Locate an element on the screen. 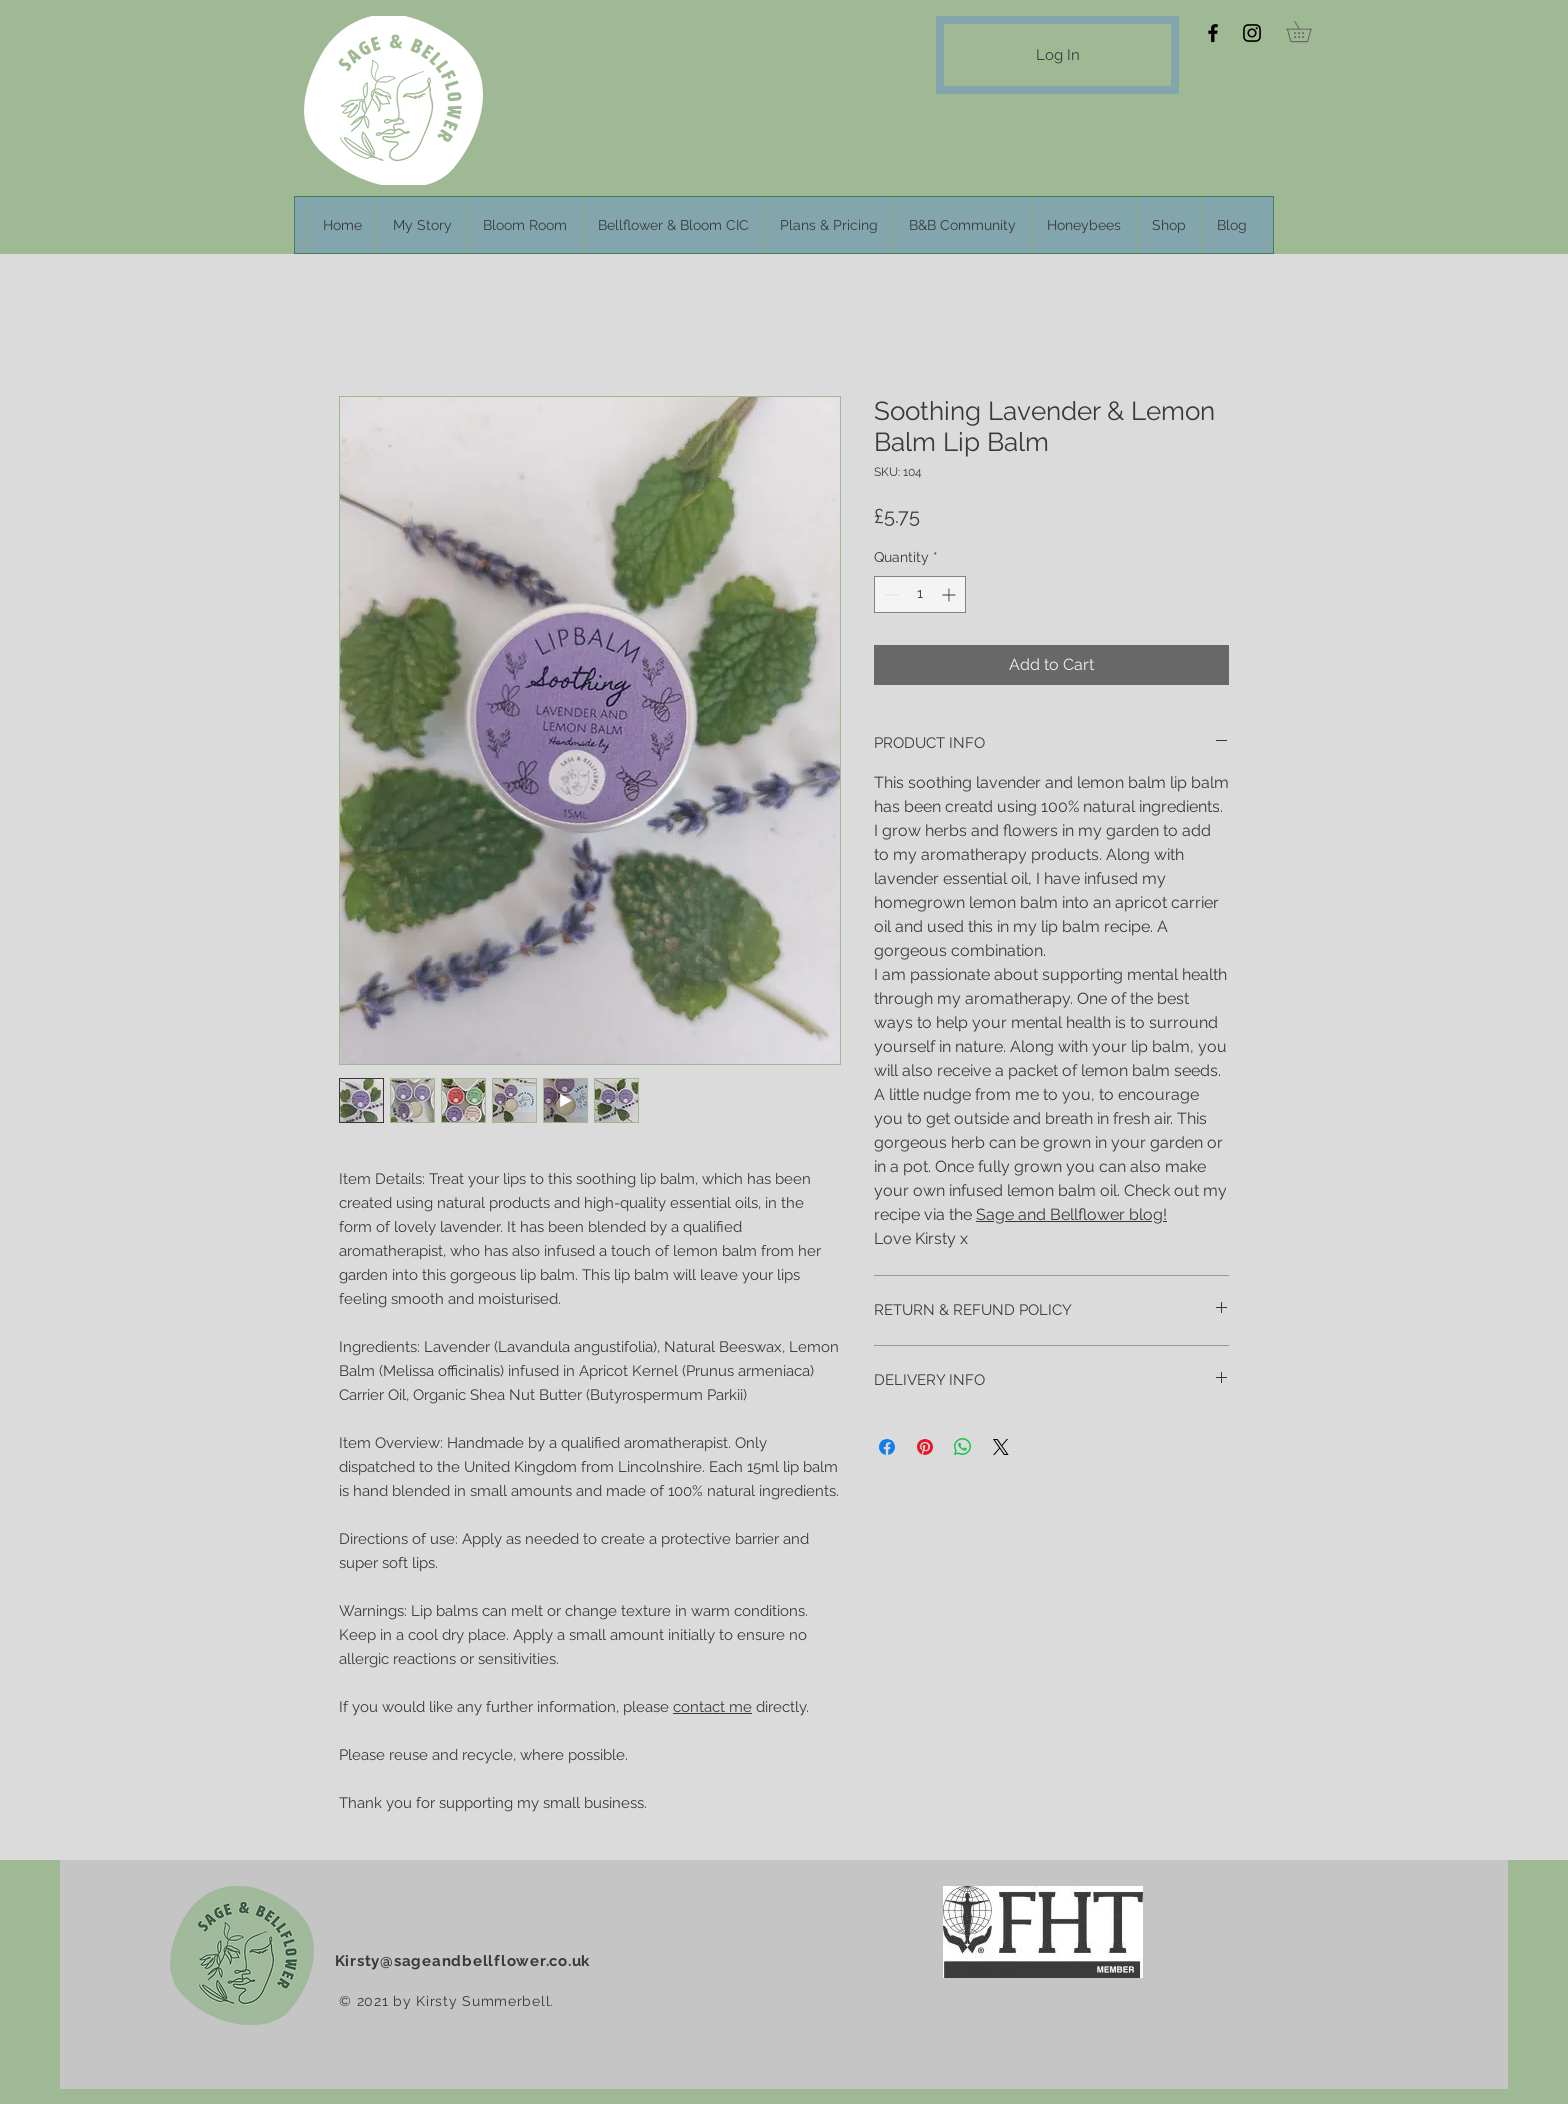 This screenshot has height=2104, width=1568. [Facebook] is located at coordinates (1213, 33).